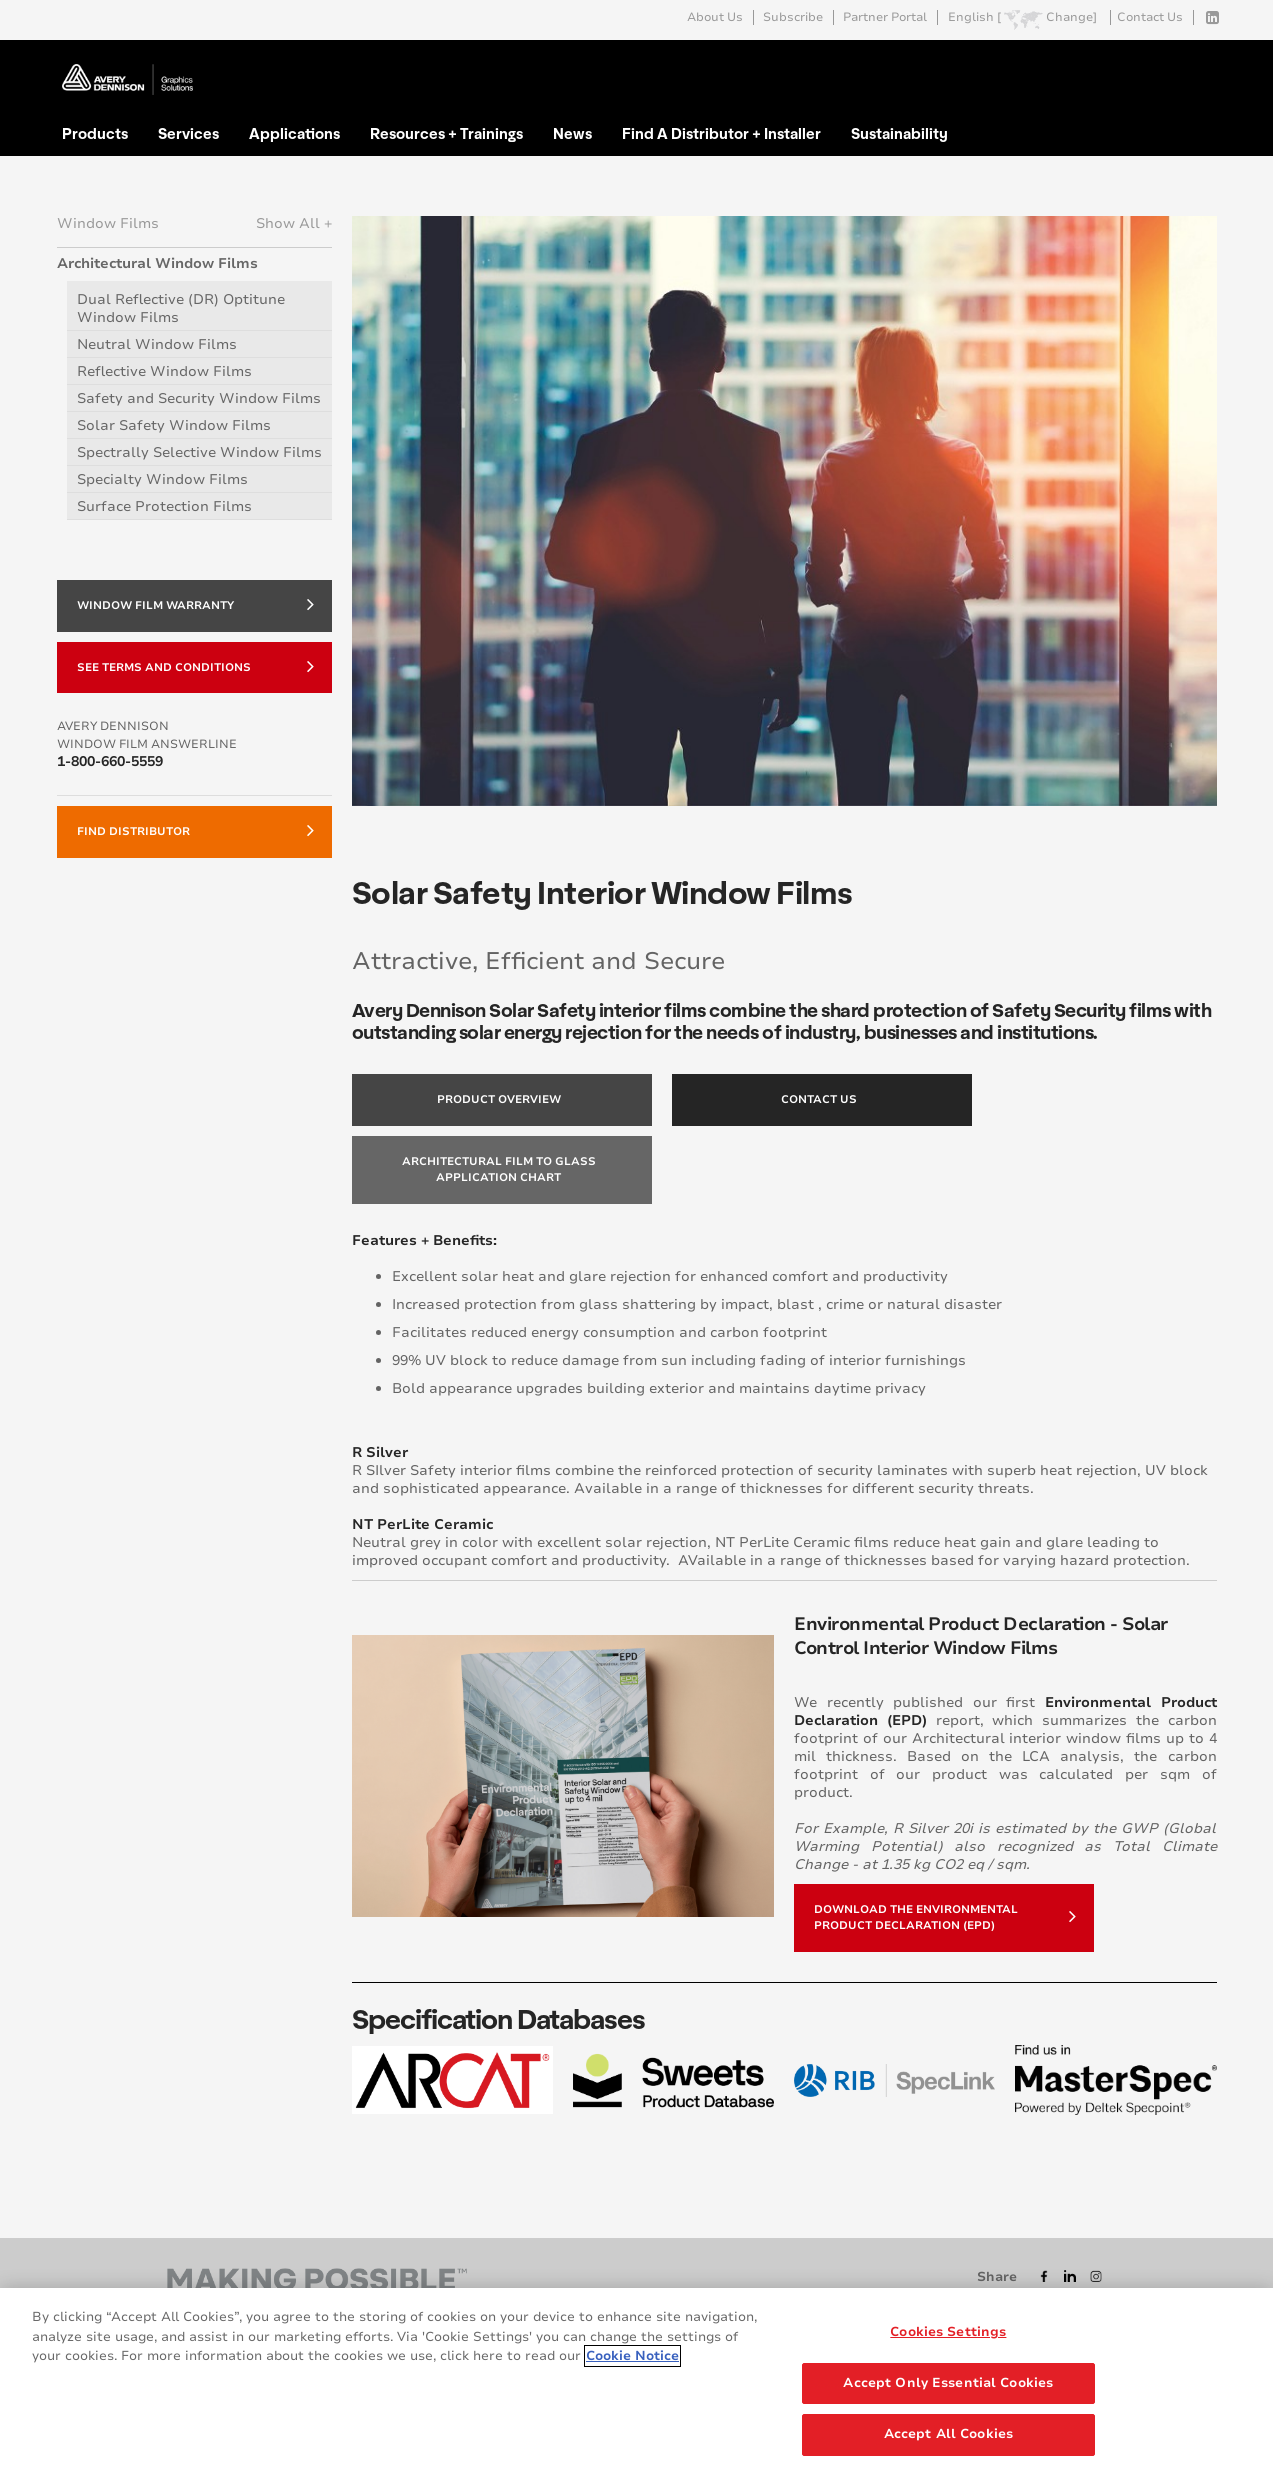 This screenshot has height=2476, width=1273. I want to click on Accept All Cookies, so click(948, 2434).